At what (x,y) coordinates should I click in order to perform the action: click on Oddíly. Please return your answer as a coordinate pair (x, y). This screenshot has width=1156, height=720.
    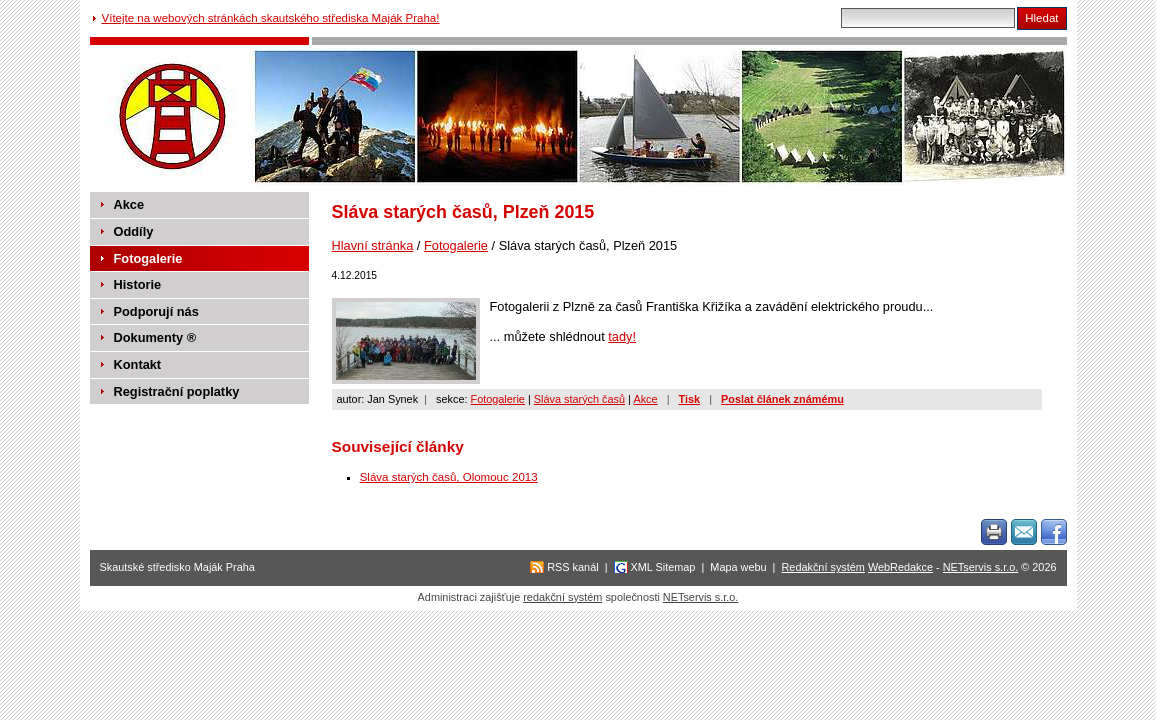
    Looking at the image, I should click on (134, 231).